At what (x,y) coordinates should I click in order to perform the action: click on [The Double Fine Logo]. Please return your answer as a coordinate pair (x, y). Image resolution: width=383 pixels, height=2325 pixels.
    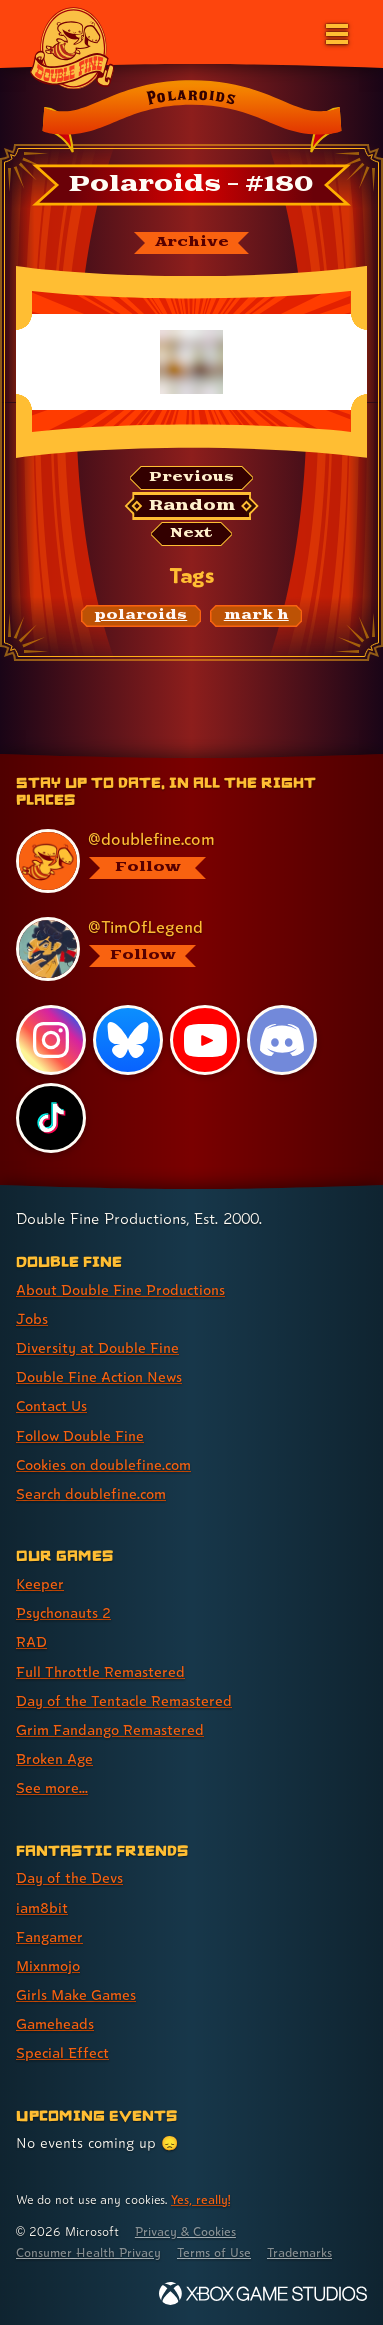
    Looking at the image, I should click on (72, 47).